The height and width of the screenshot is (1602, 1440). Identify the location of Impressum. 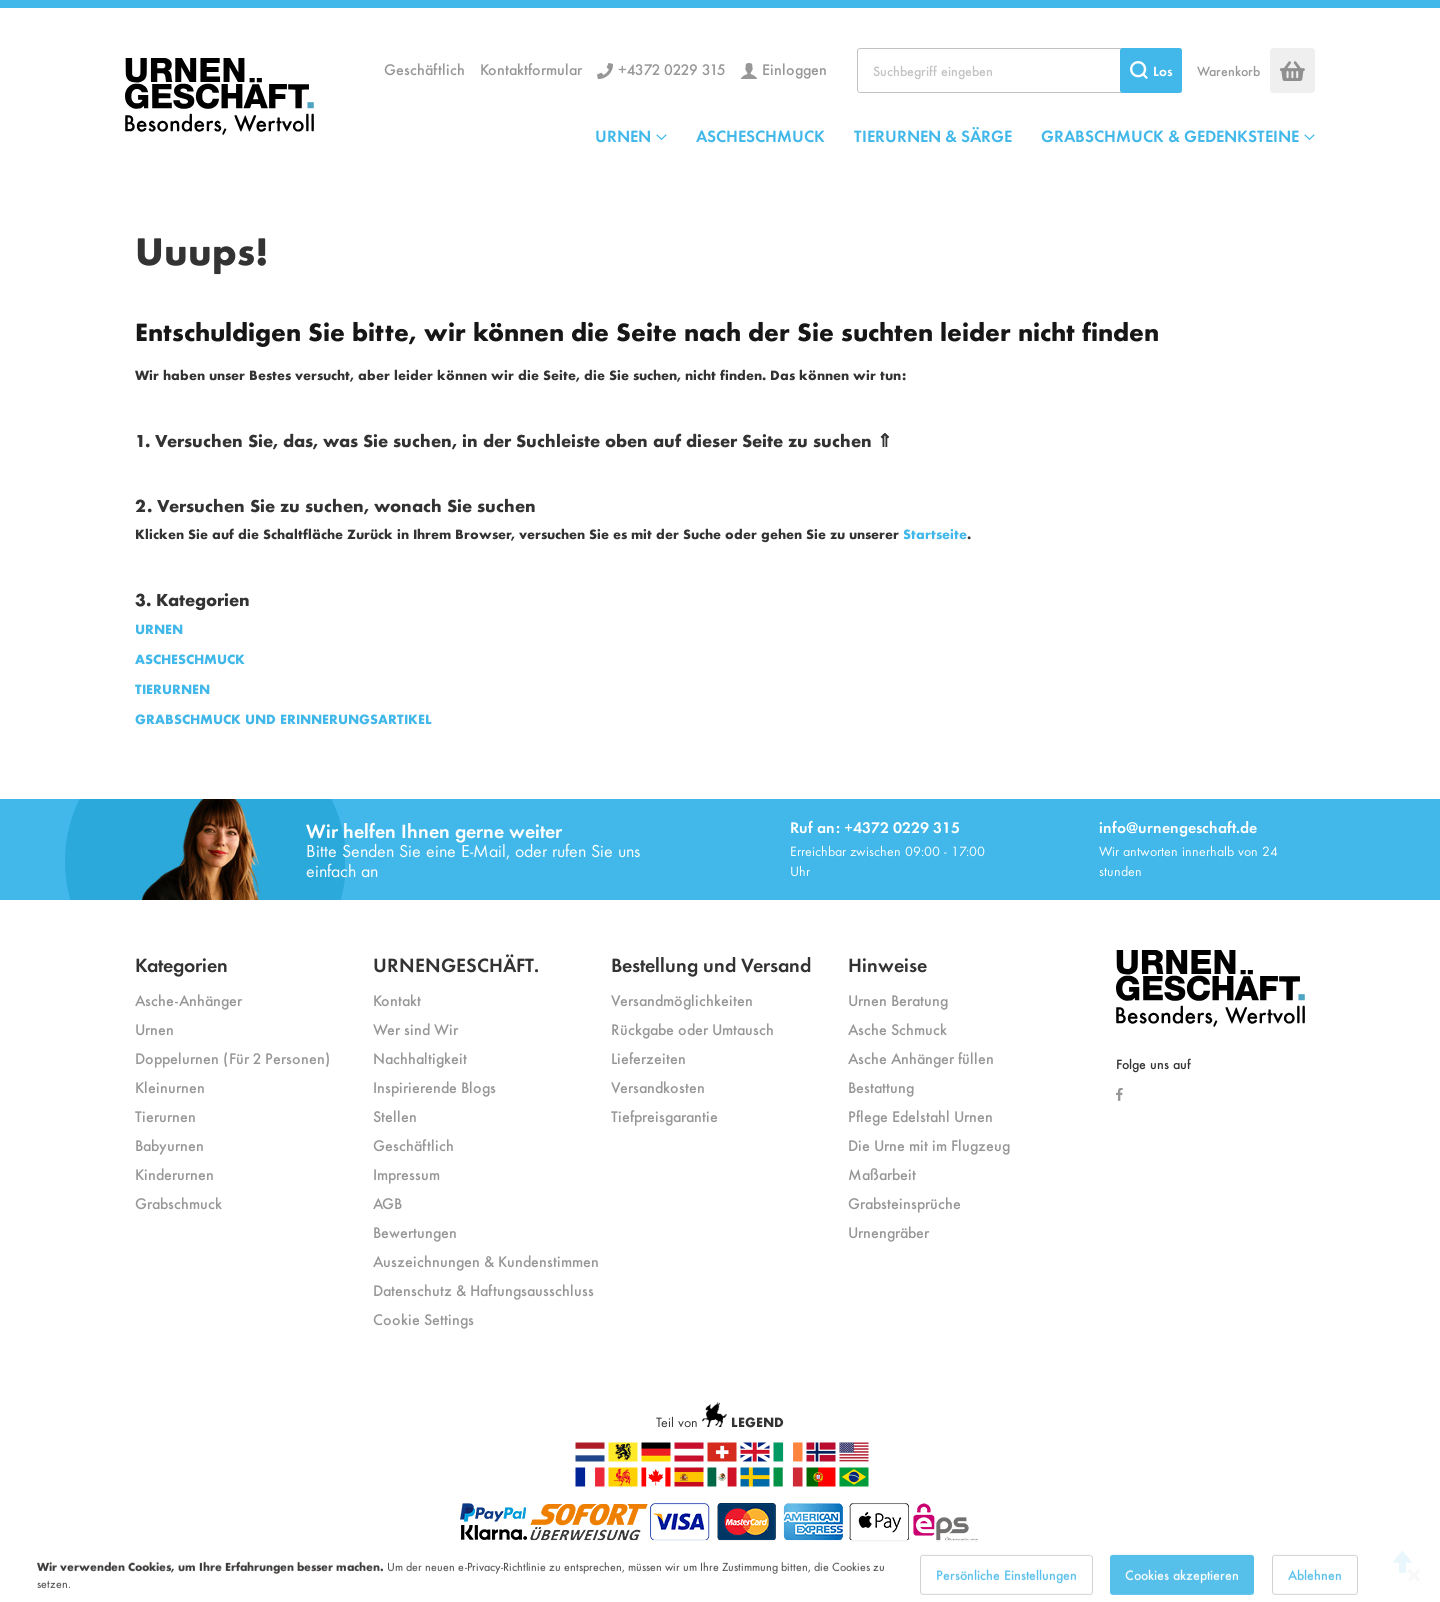
(406, 1173).